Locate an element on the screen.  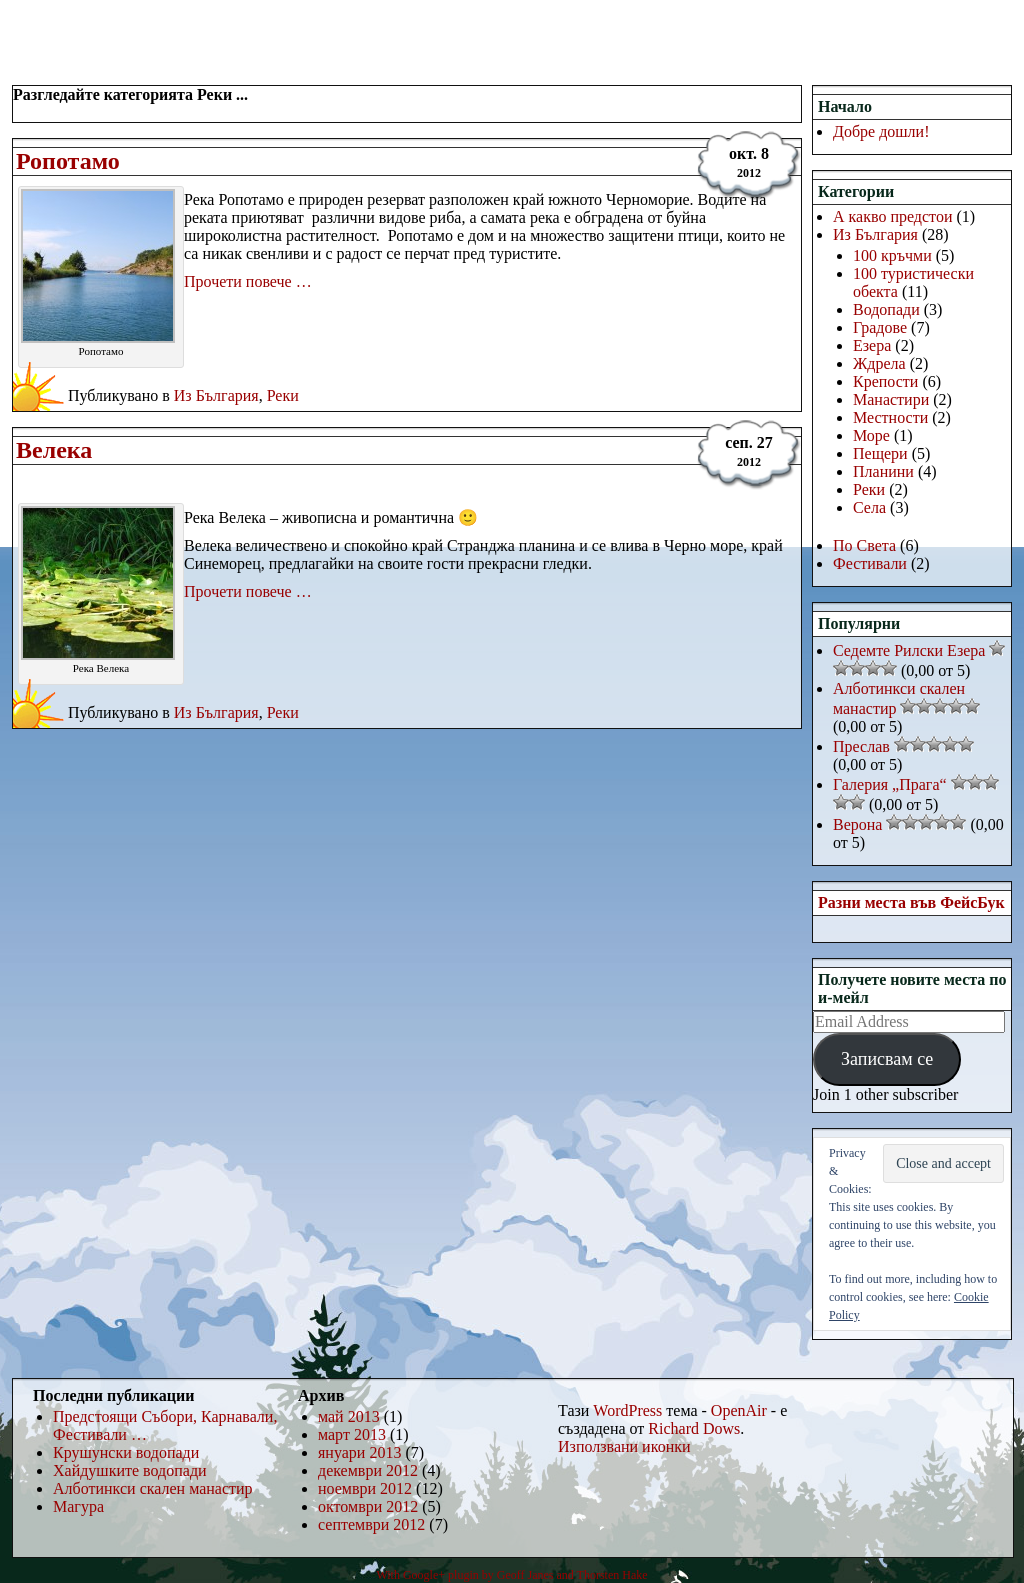
Хайдушките водопади is located at coordinates (130, 1470).